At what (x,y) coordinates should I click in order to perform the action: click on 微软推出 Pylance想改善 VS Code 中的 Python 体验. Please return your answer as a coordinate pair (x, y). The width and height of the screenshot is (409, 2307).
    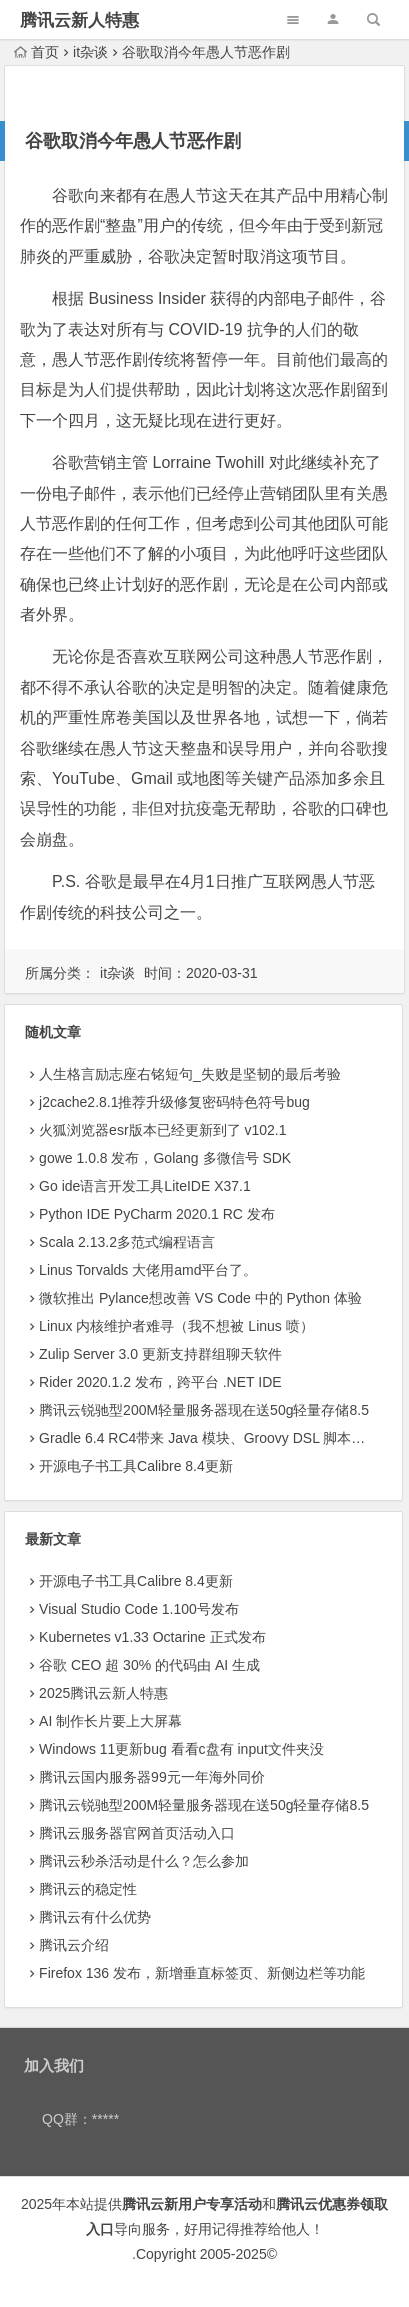
    Looking at the image, I should click on (200, 1298).